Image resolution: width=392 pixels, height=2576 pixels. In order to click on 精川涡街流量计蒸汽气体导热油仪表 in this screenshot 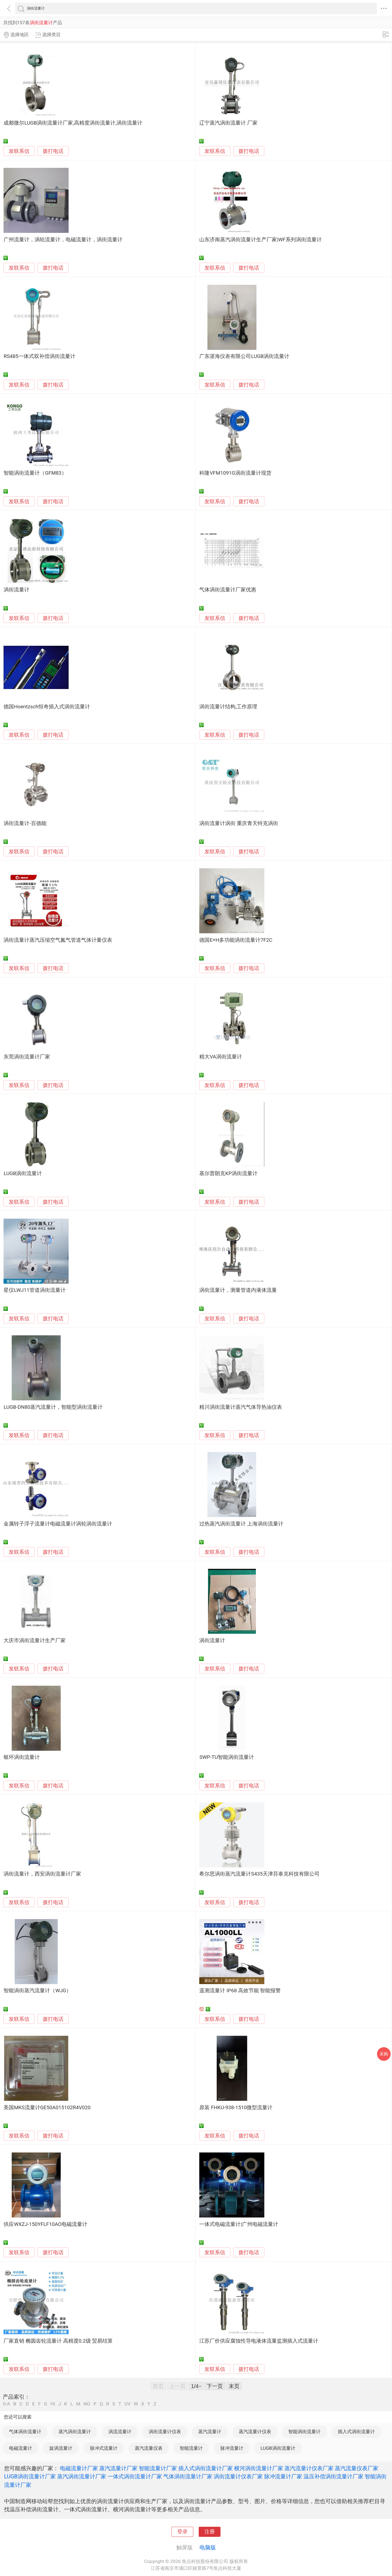, I will do `click(240, 1407)`.